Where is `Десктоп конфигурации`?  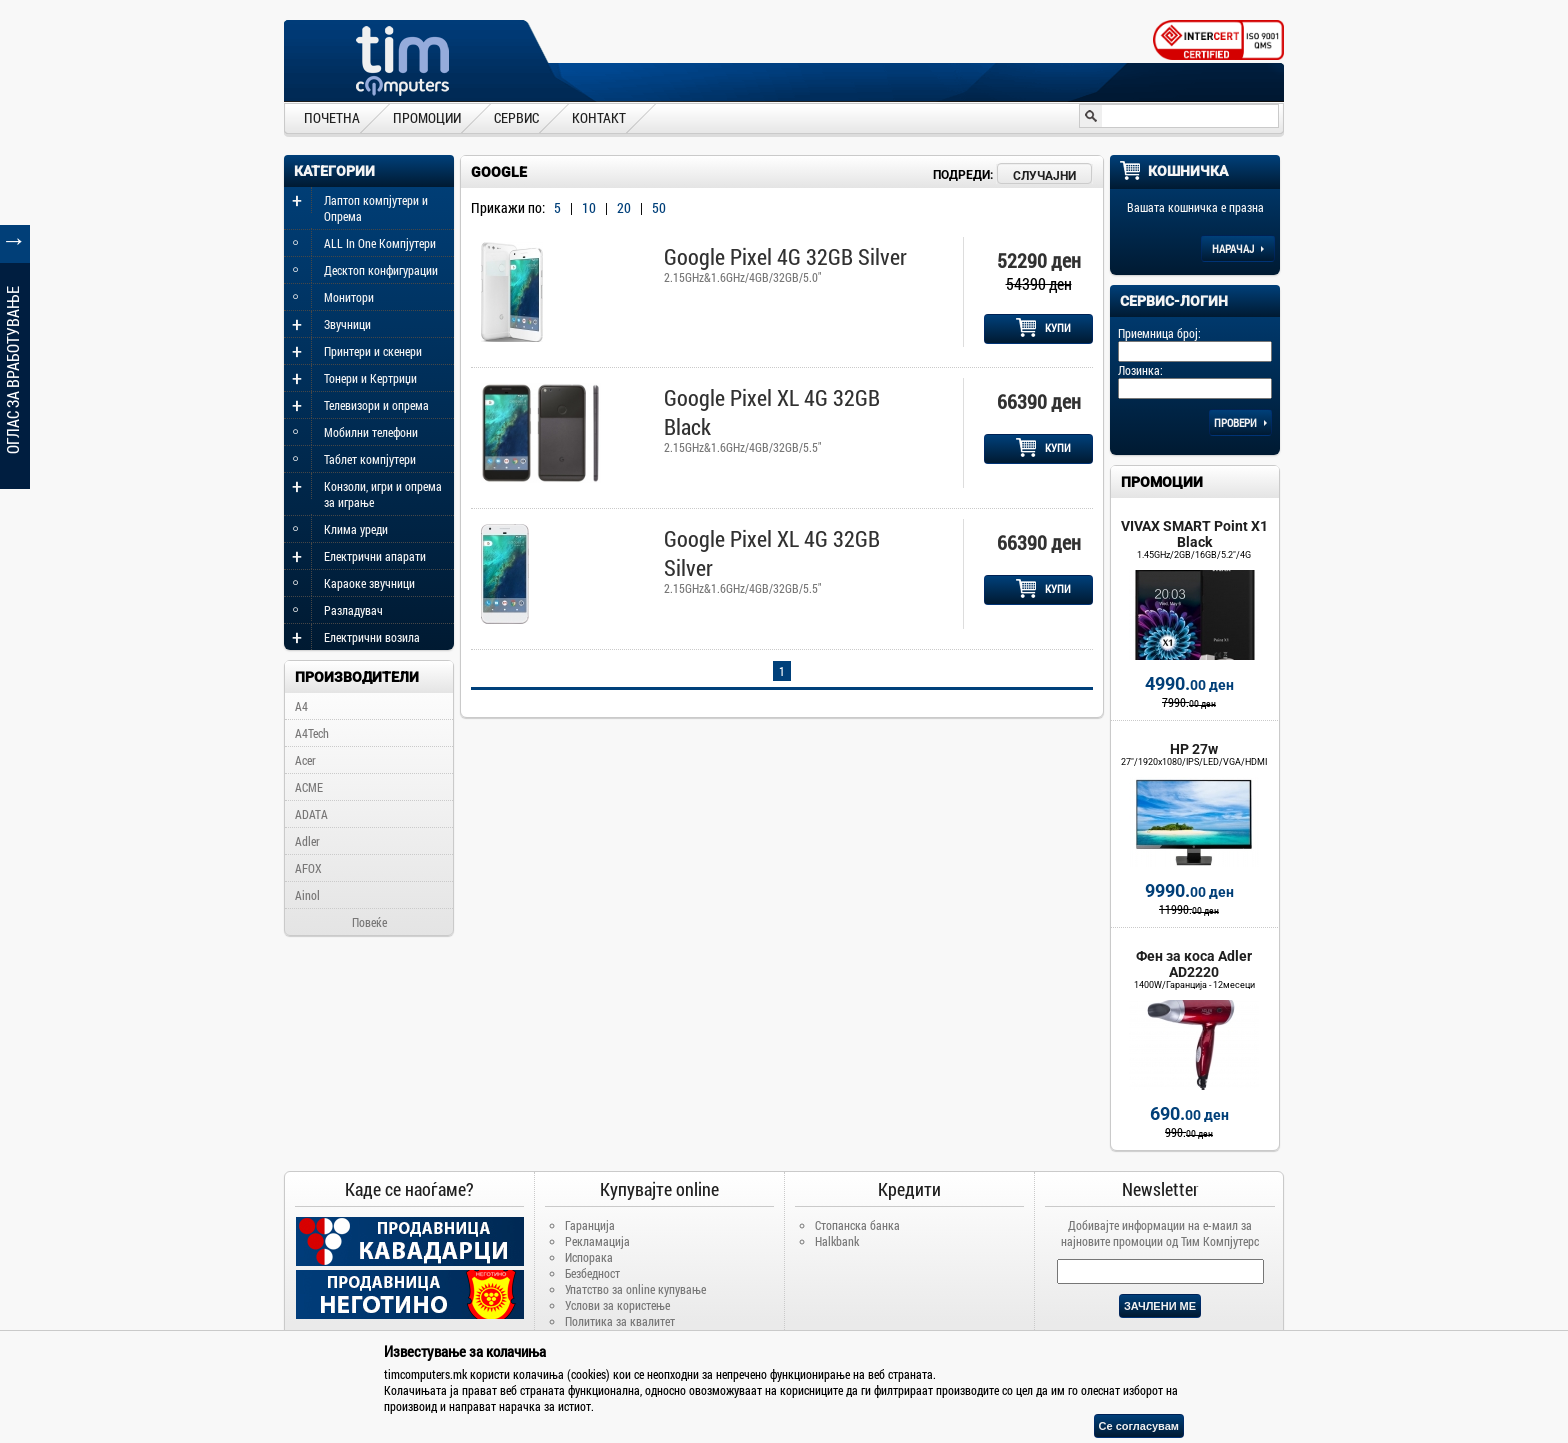 Десктоп конфигурации is located at coordinates (381, 270).